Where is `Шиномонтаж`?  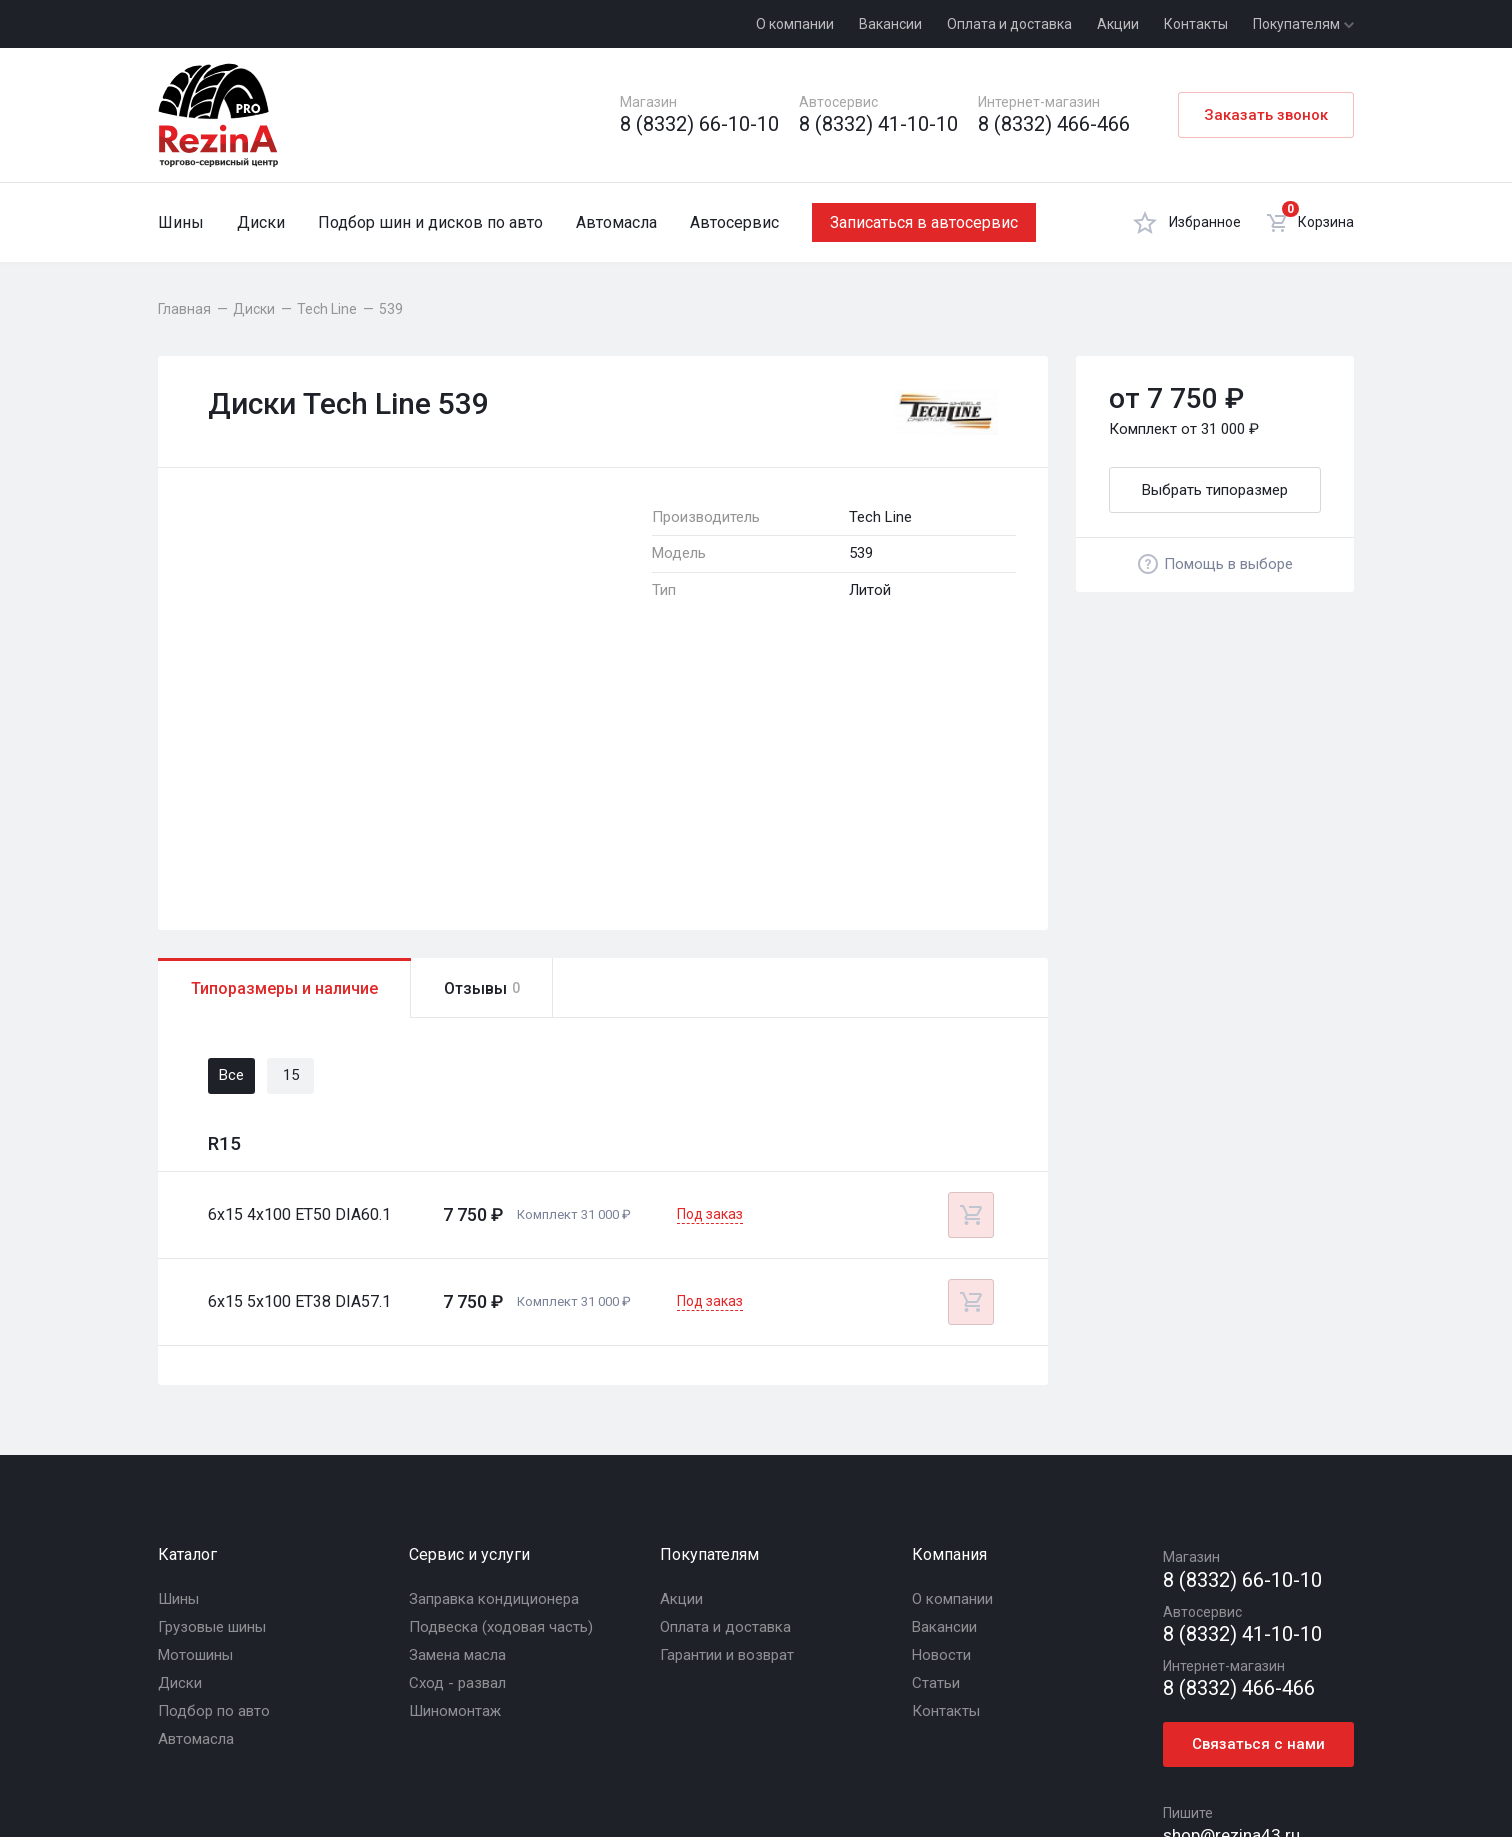 Шиномонтаж is located at coordinates (455, 1450).